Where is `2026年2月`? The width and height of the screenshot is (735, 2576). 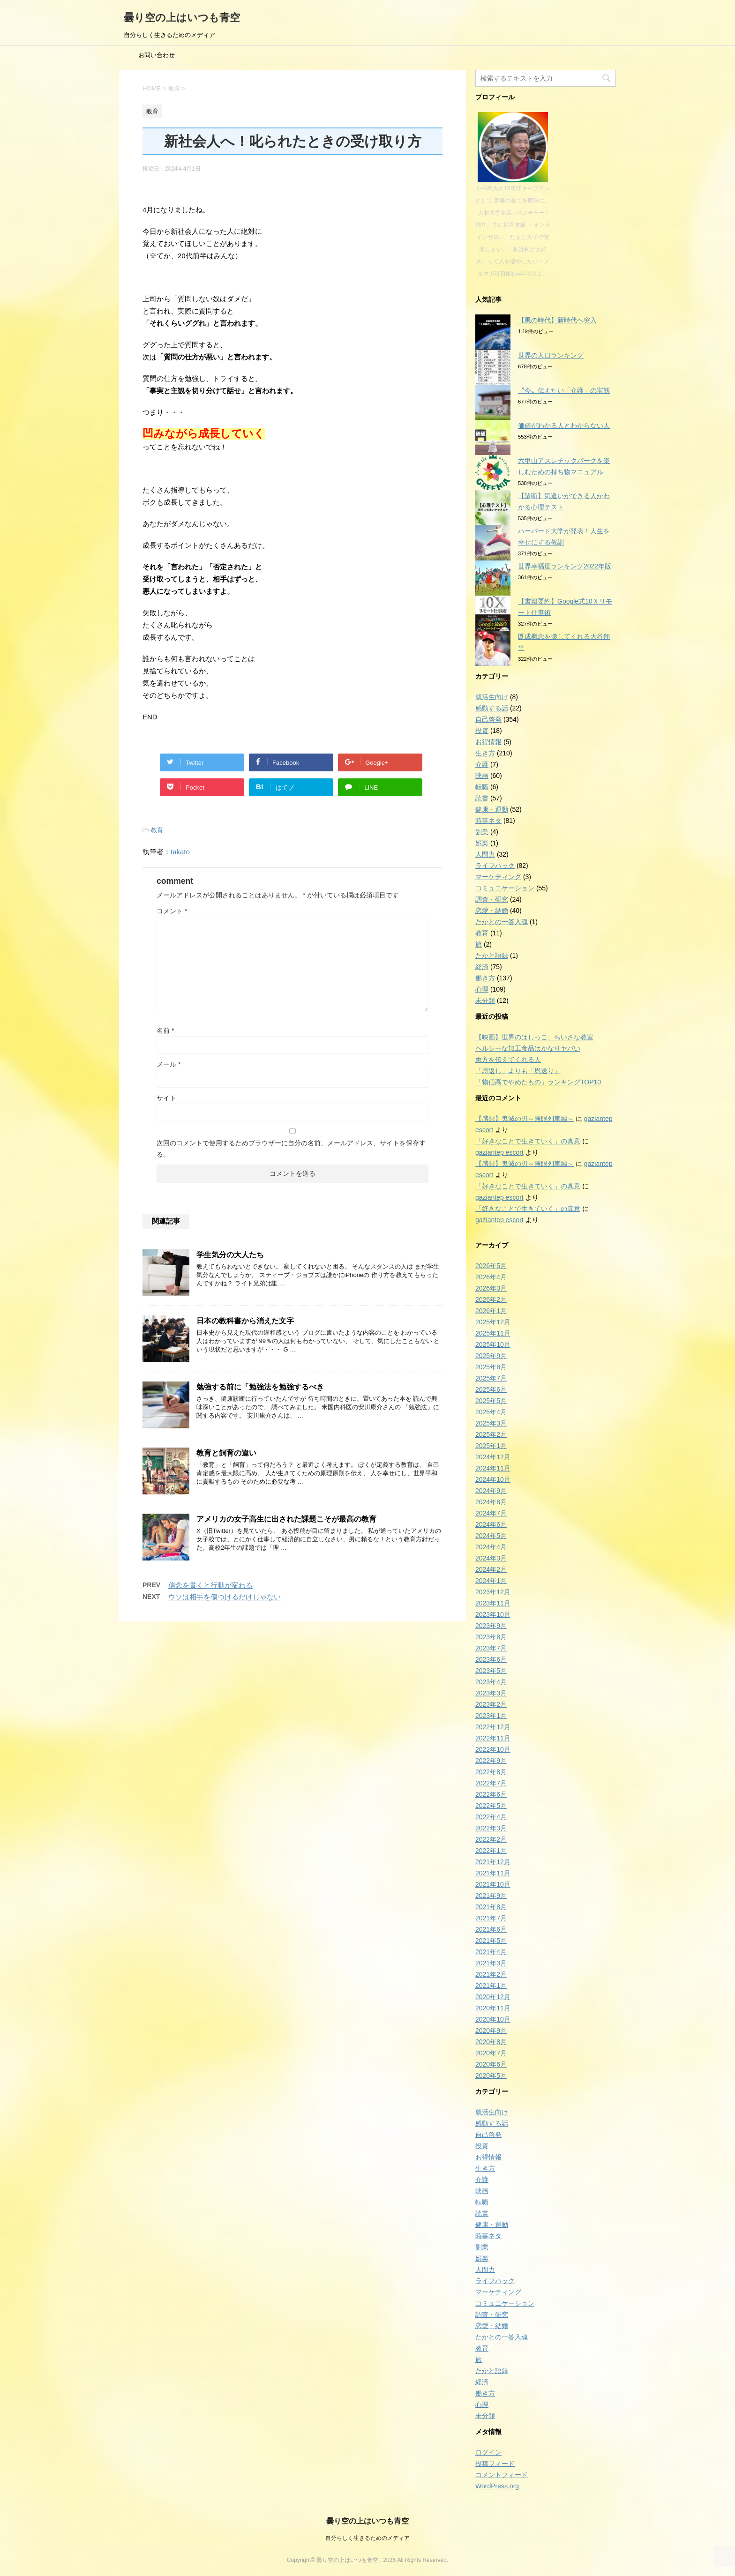
2026年2月 is located at coordinates (491, 1299).